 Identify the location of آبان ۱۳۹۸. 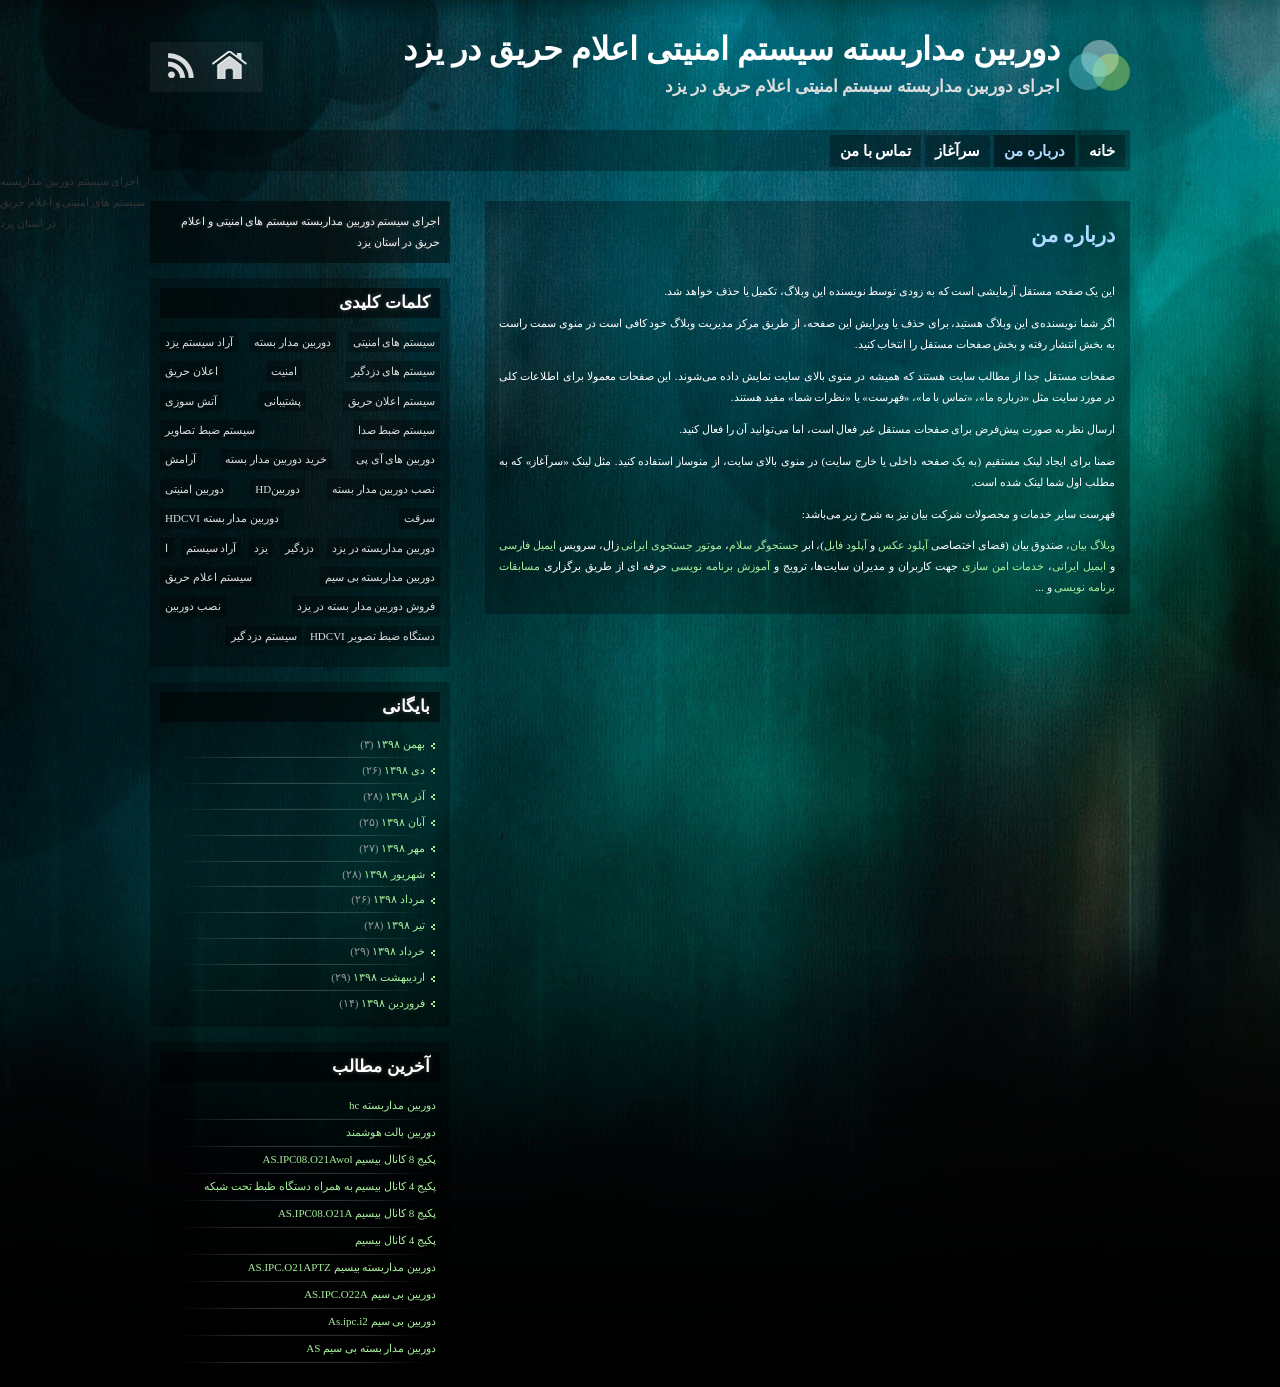
(403, 822).